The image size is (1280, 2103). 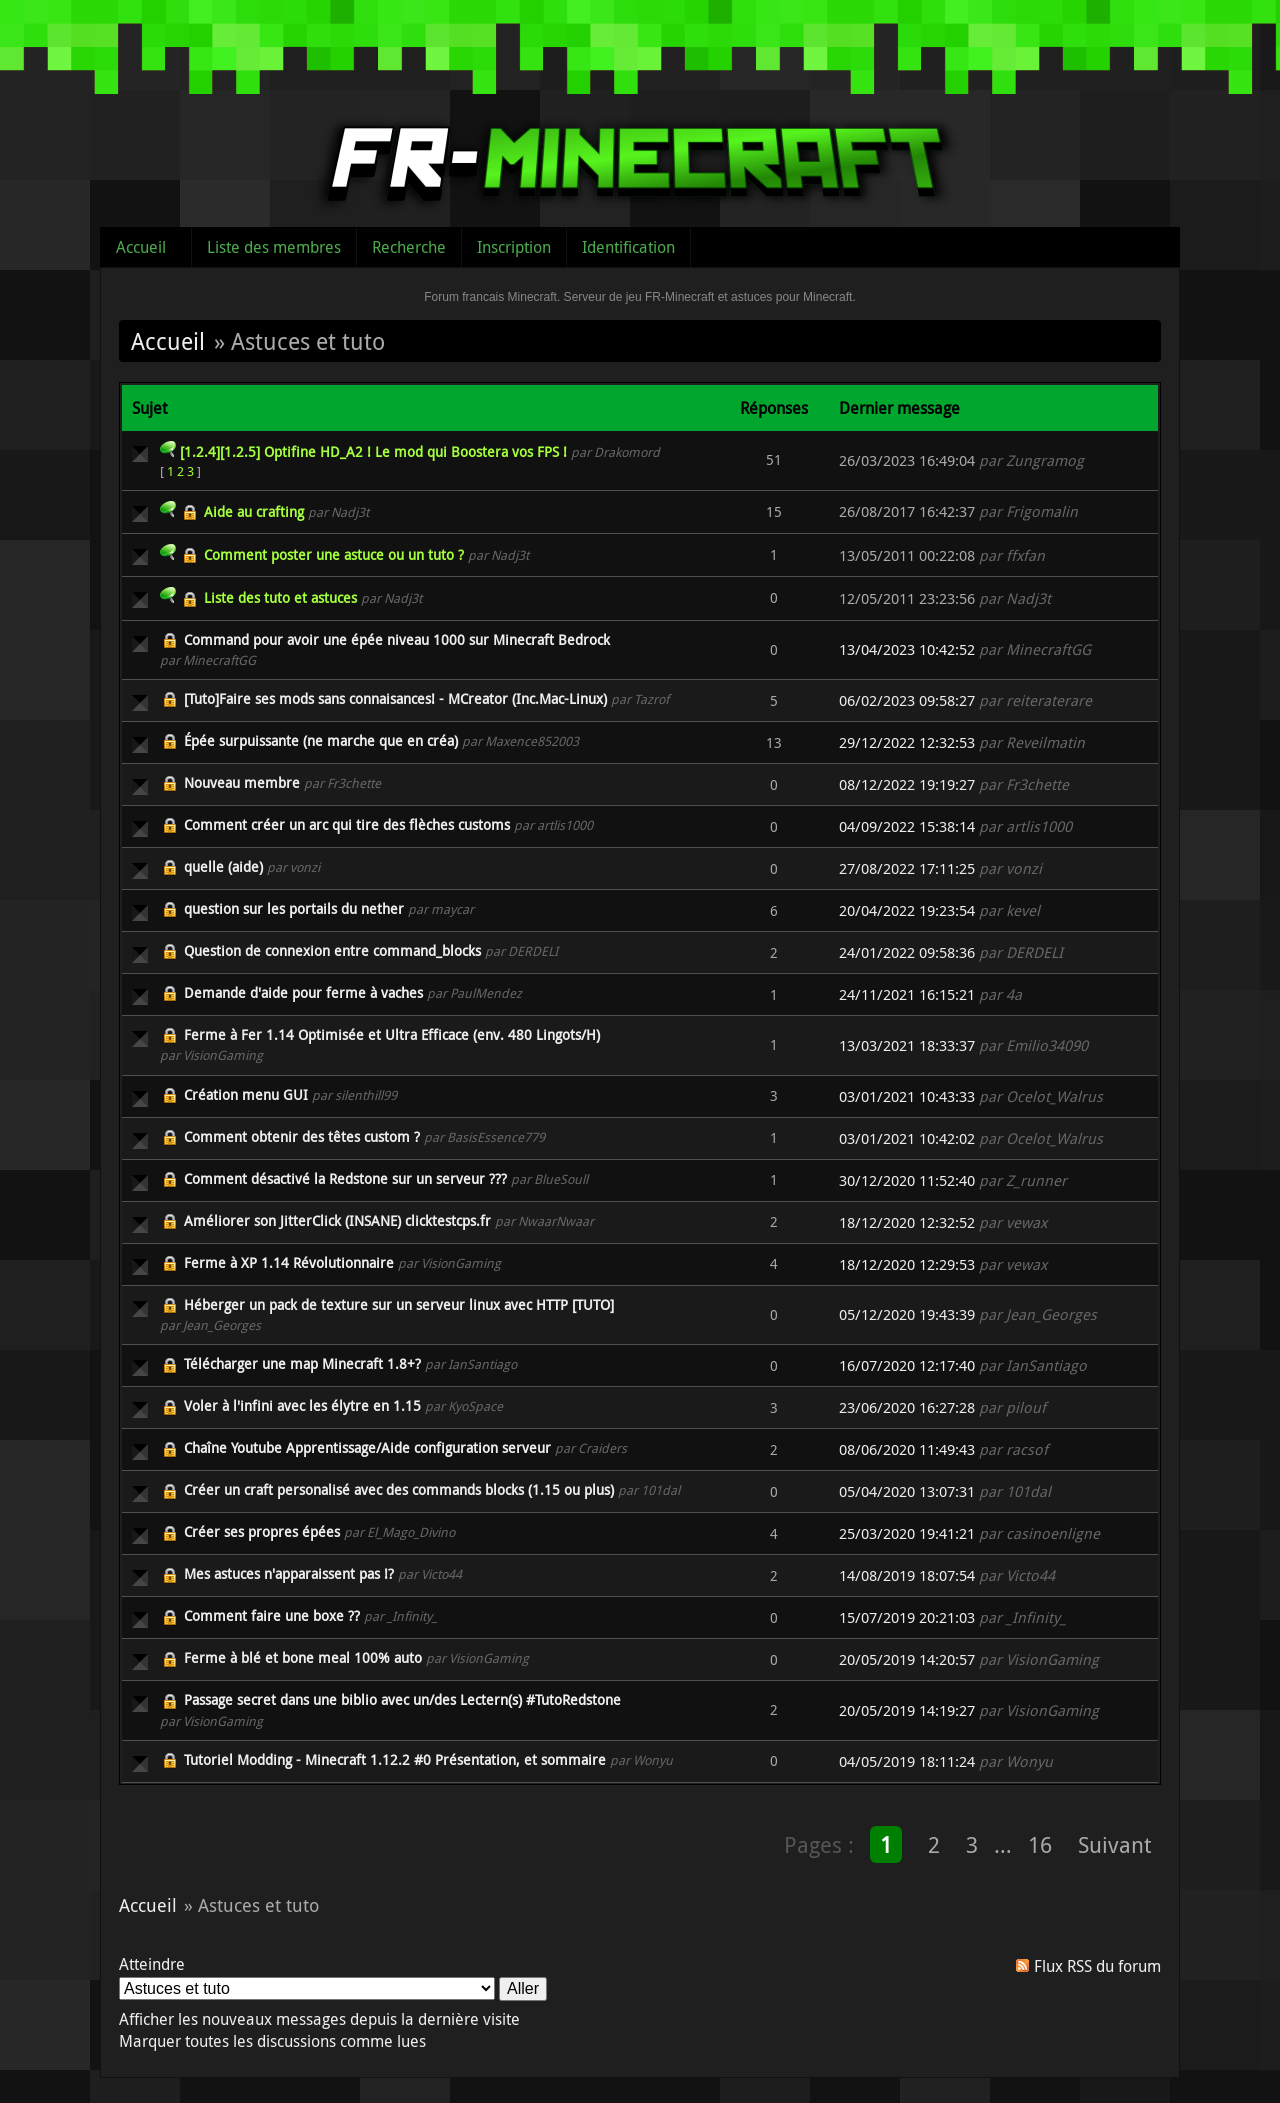 What do you see at coordinates (223, 866) in the screenshot?
I see `quelle (aide)` at bounding box center [223, 866].